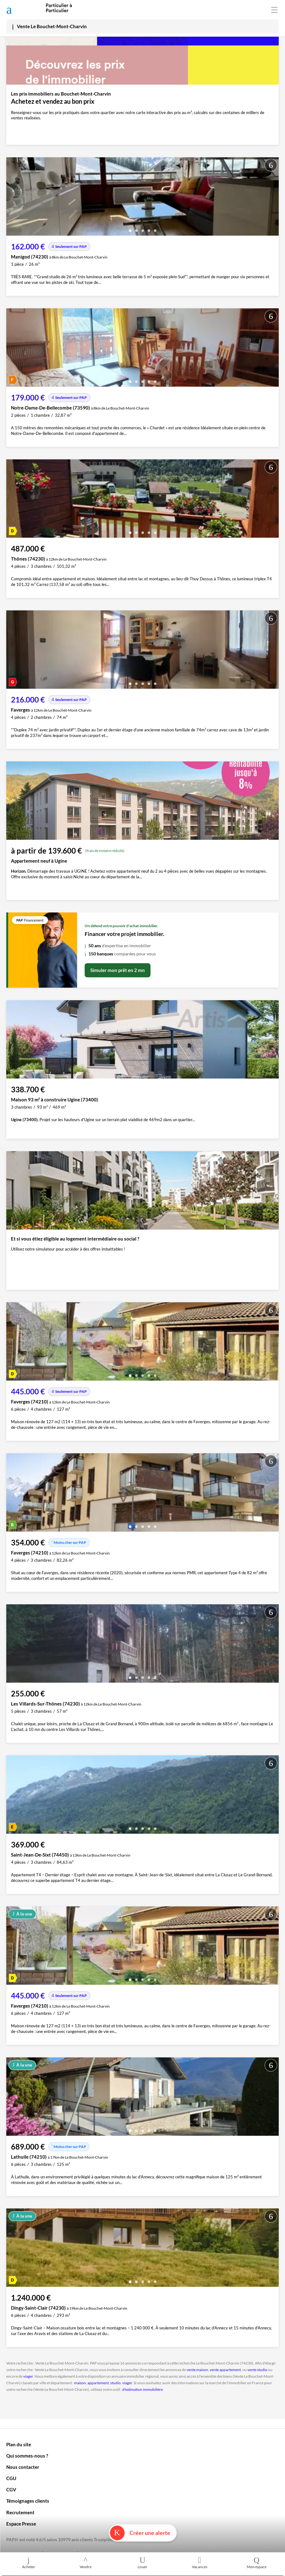  I want to click on Louer, so click(142, 2562).